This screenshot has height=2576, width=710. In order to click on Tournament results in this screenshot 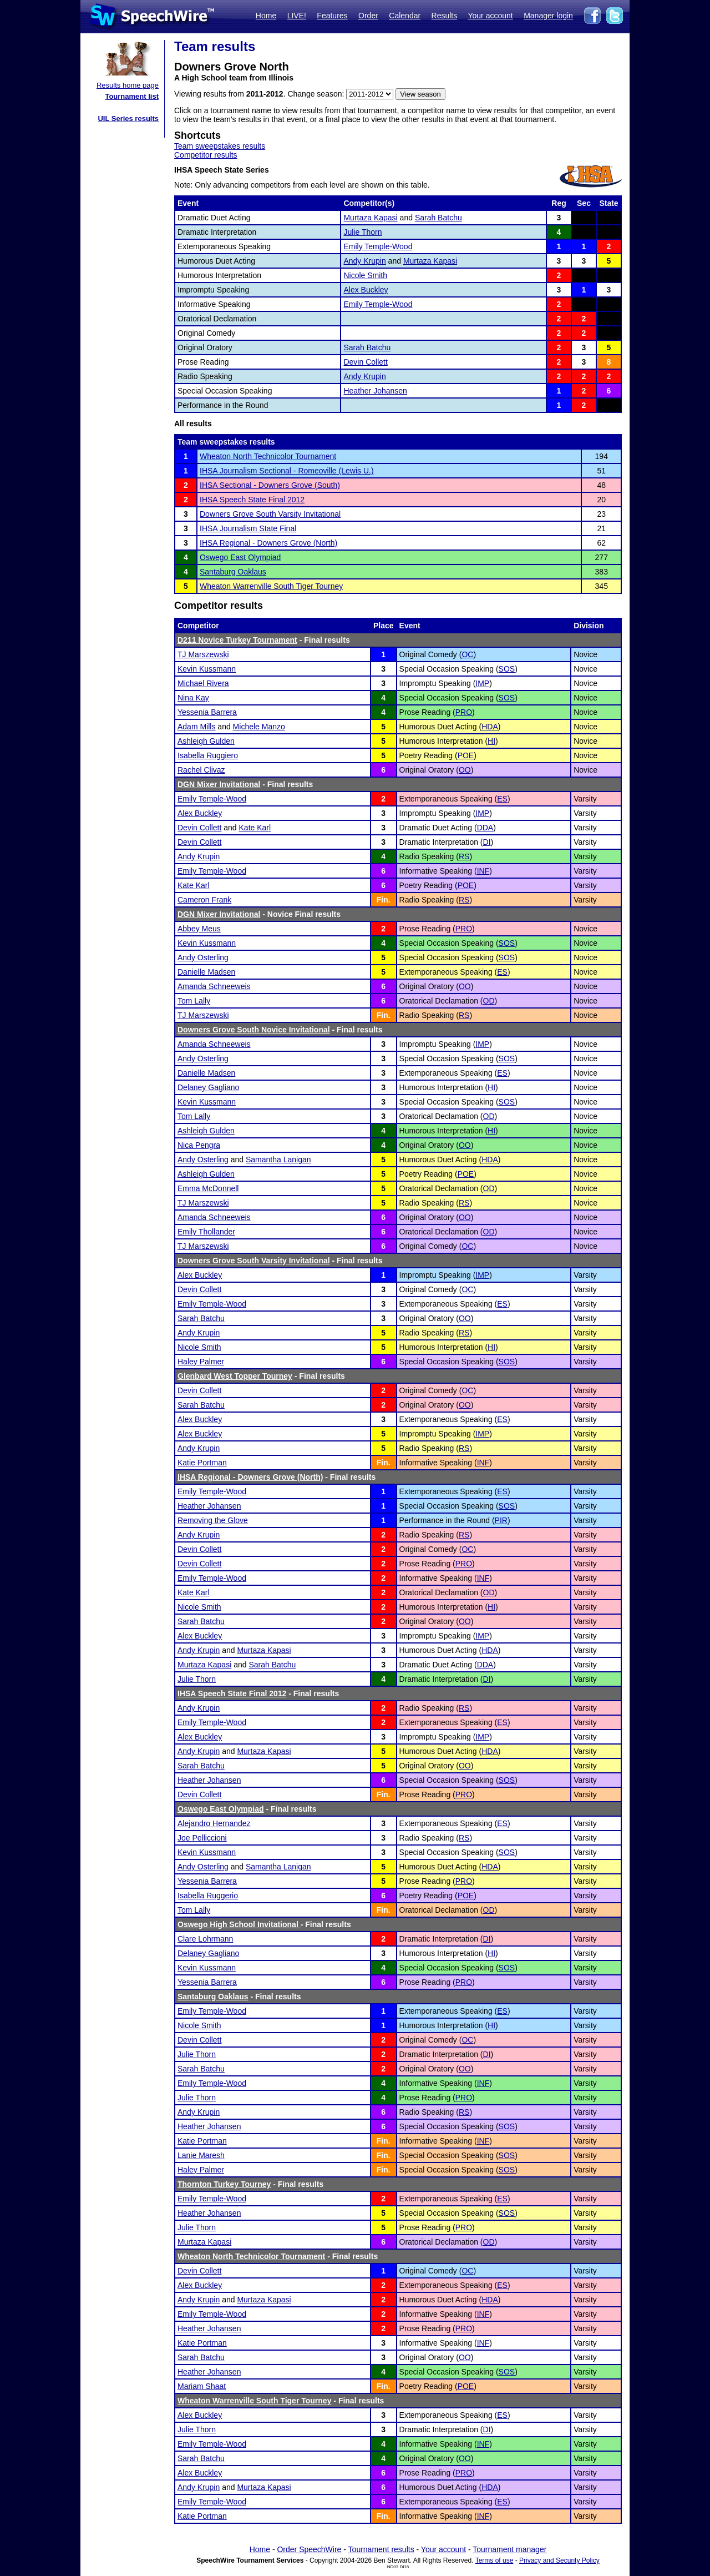, I will do `click(381, 2549)`.